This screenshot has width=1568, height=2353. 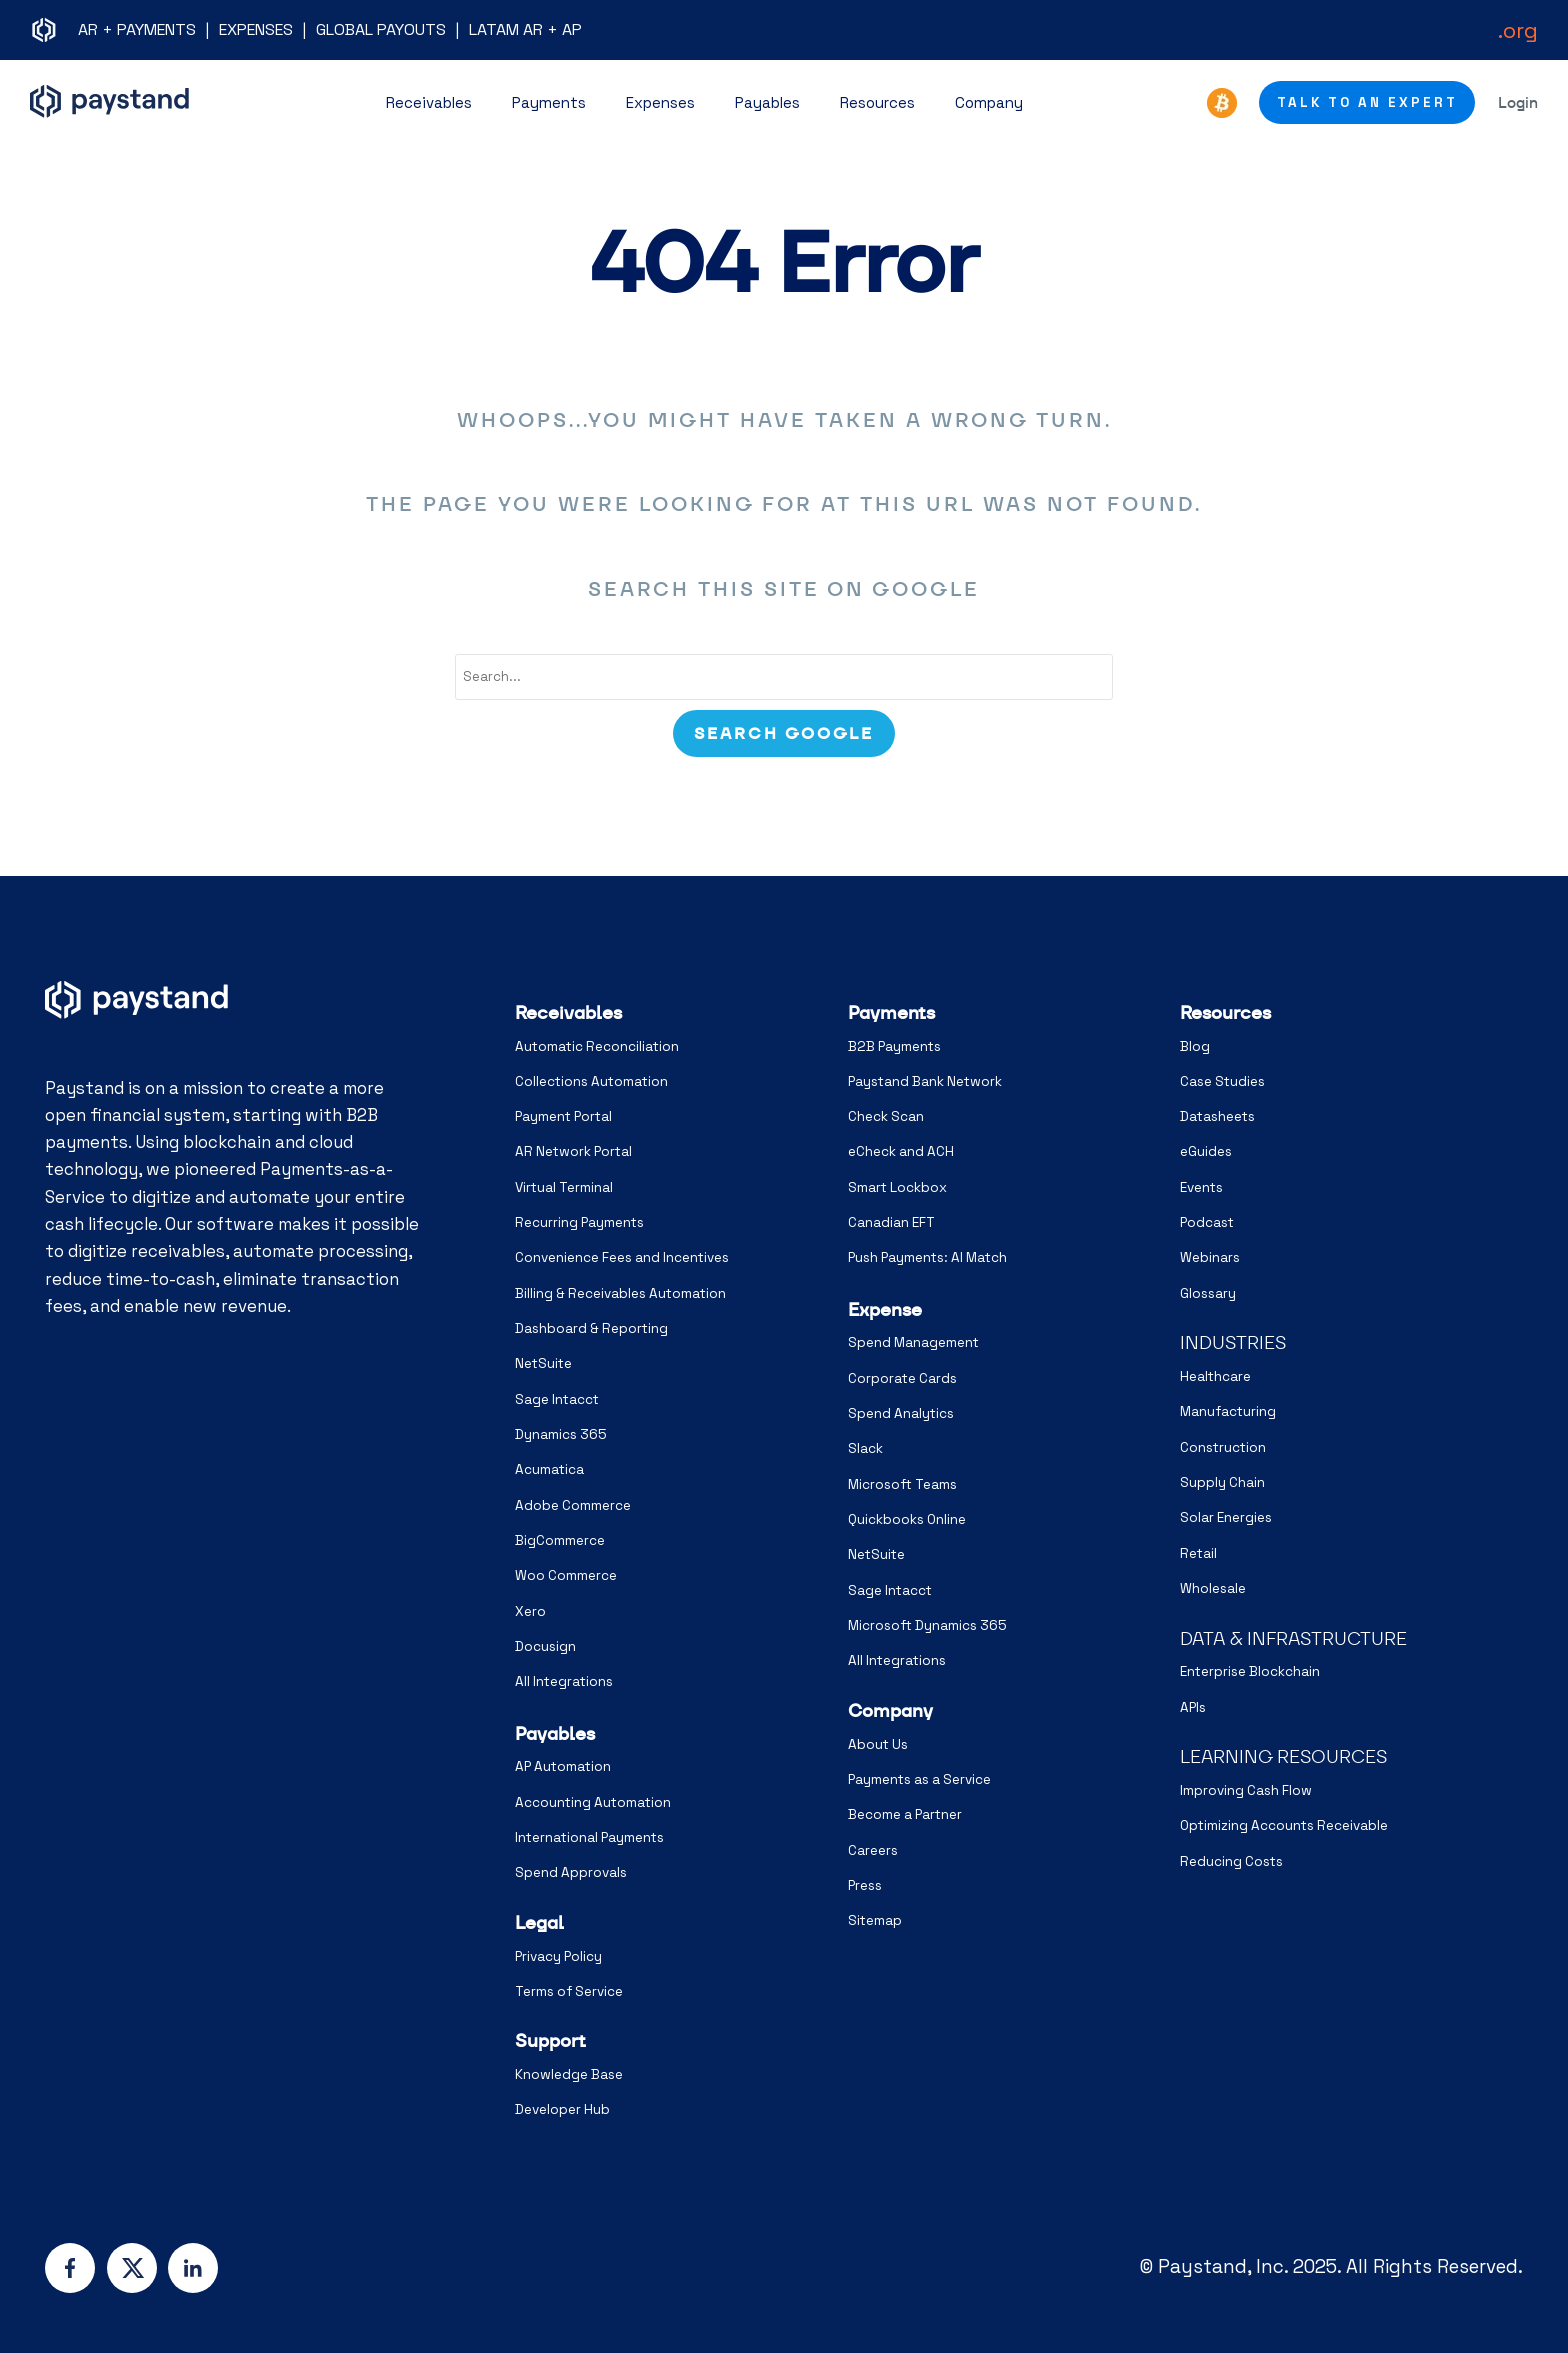 What do you see at coordinates (1217, 1116) in the screenshot?
I see `Datasheets [menuitem]` at bounding box center [1217, 1116].